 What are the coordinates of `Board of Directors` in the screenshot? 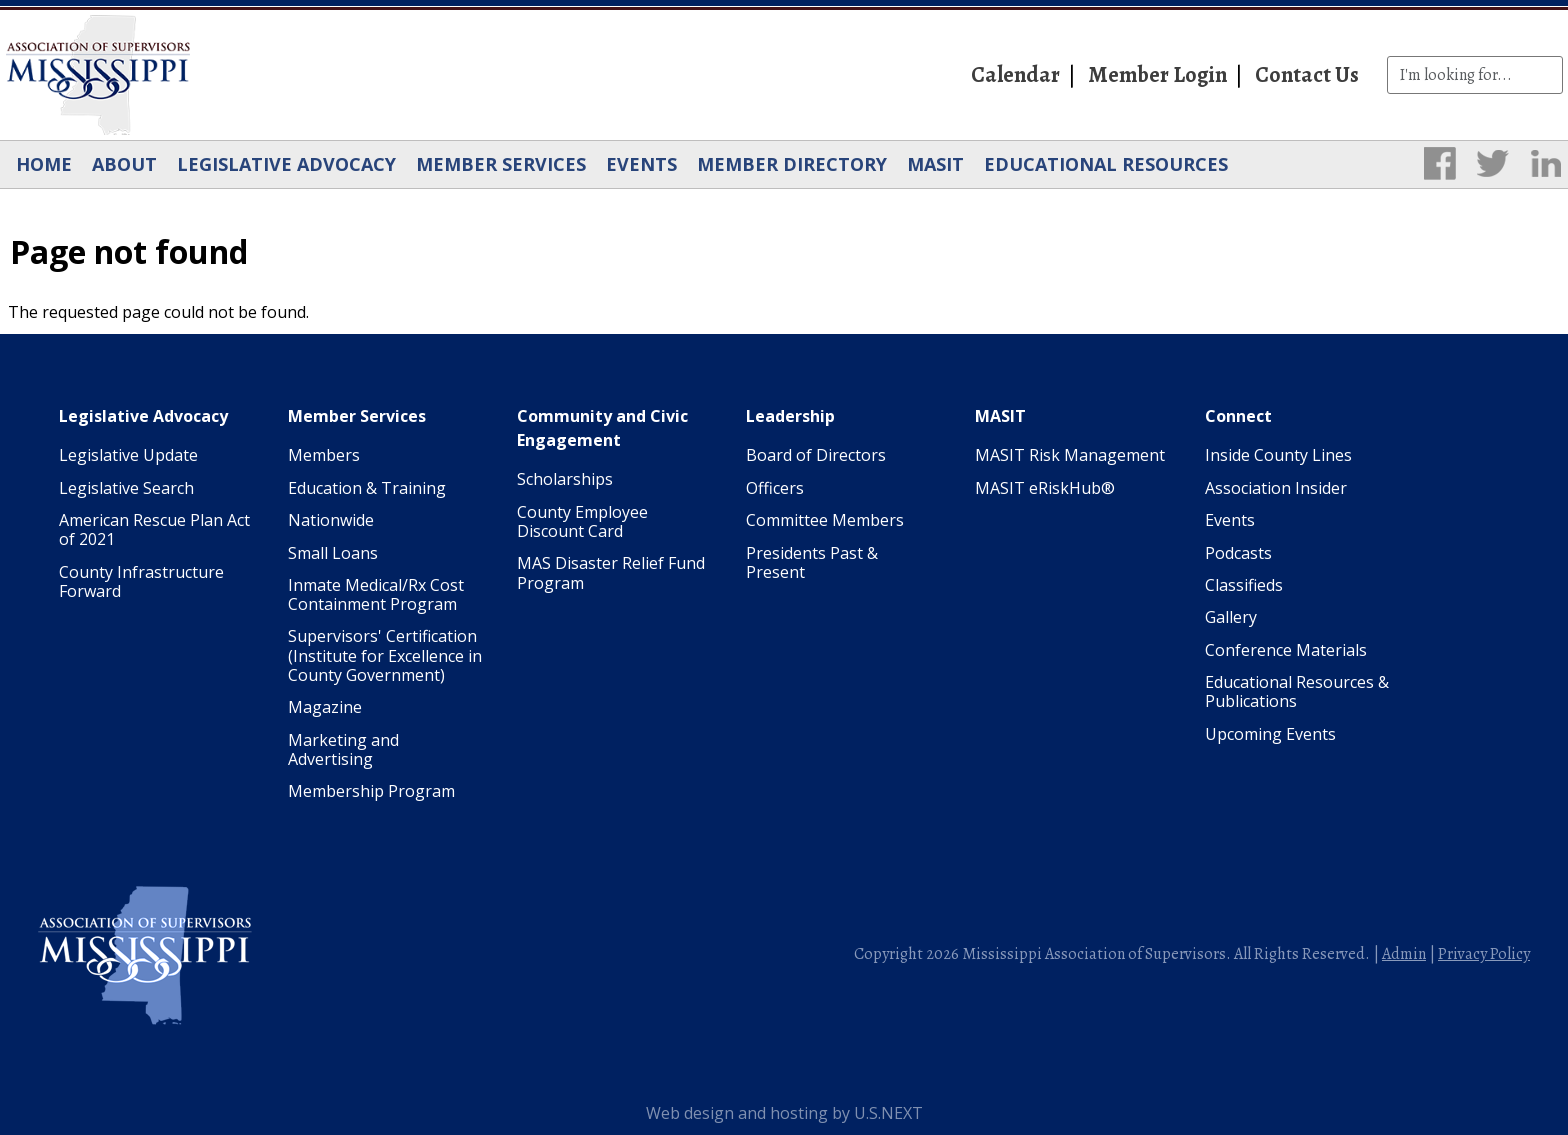 It's located at (816, 455).